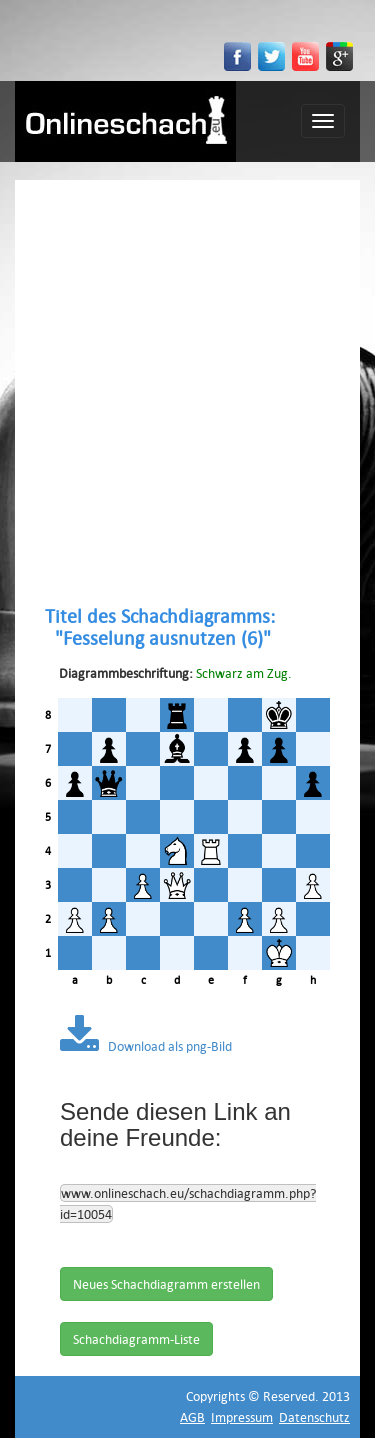  Describe the element at coordinates (166, 1284) in the screenshot. I see `Neues Schachdiagramm erstellen` at that location.